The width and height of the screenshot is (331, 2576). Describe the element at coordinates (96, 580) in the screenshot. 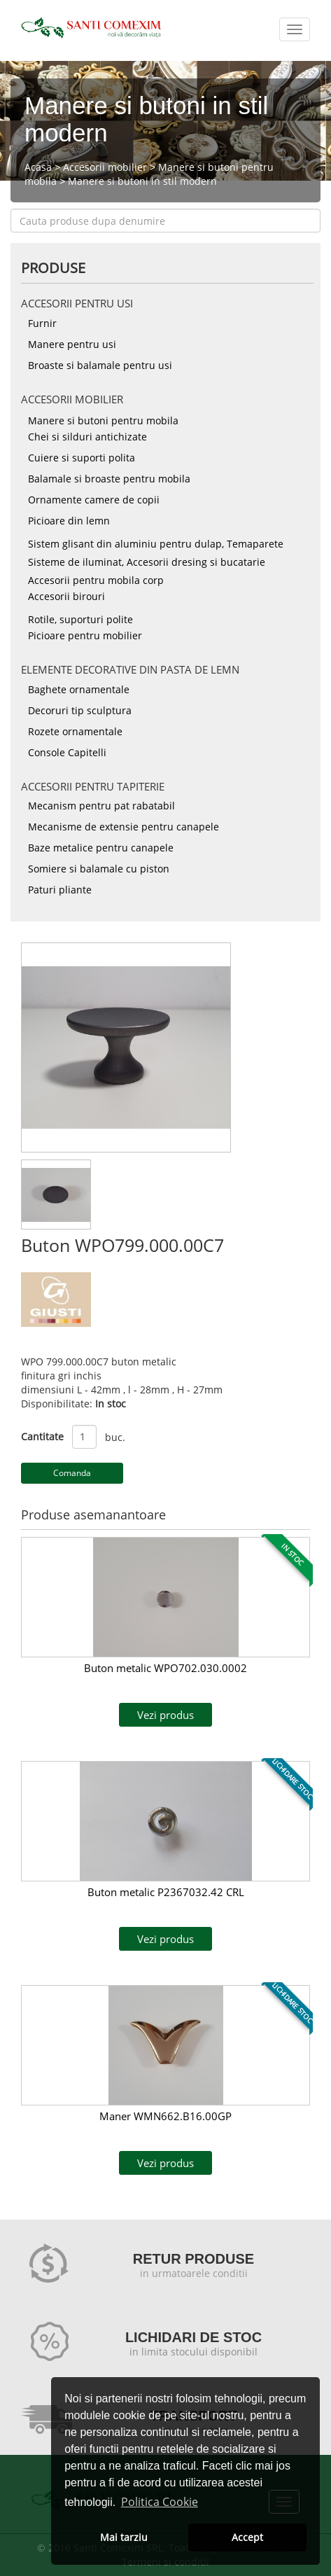

I see `Accesorii pentru mobila corp` at that location.